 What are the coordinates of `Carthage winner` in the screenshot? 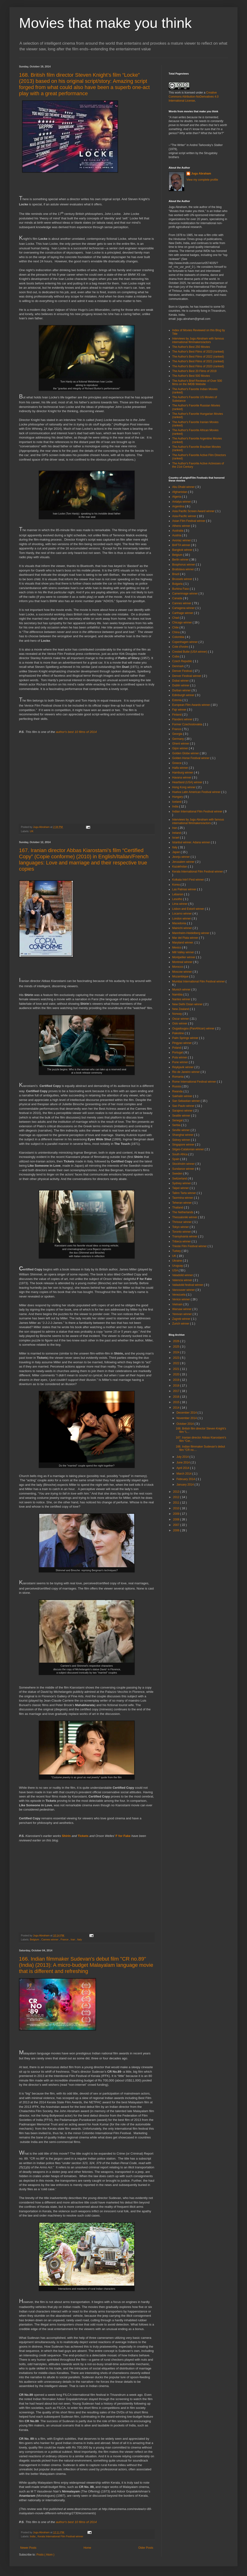 It's located at (183, 613).